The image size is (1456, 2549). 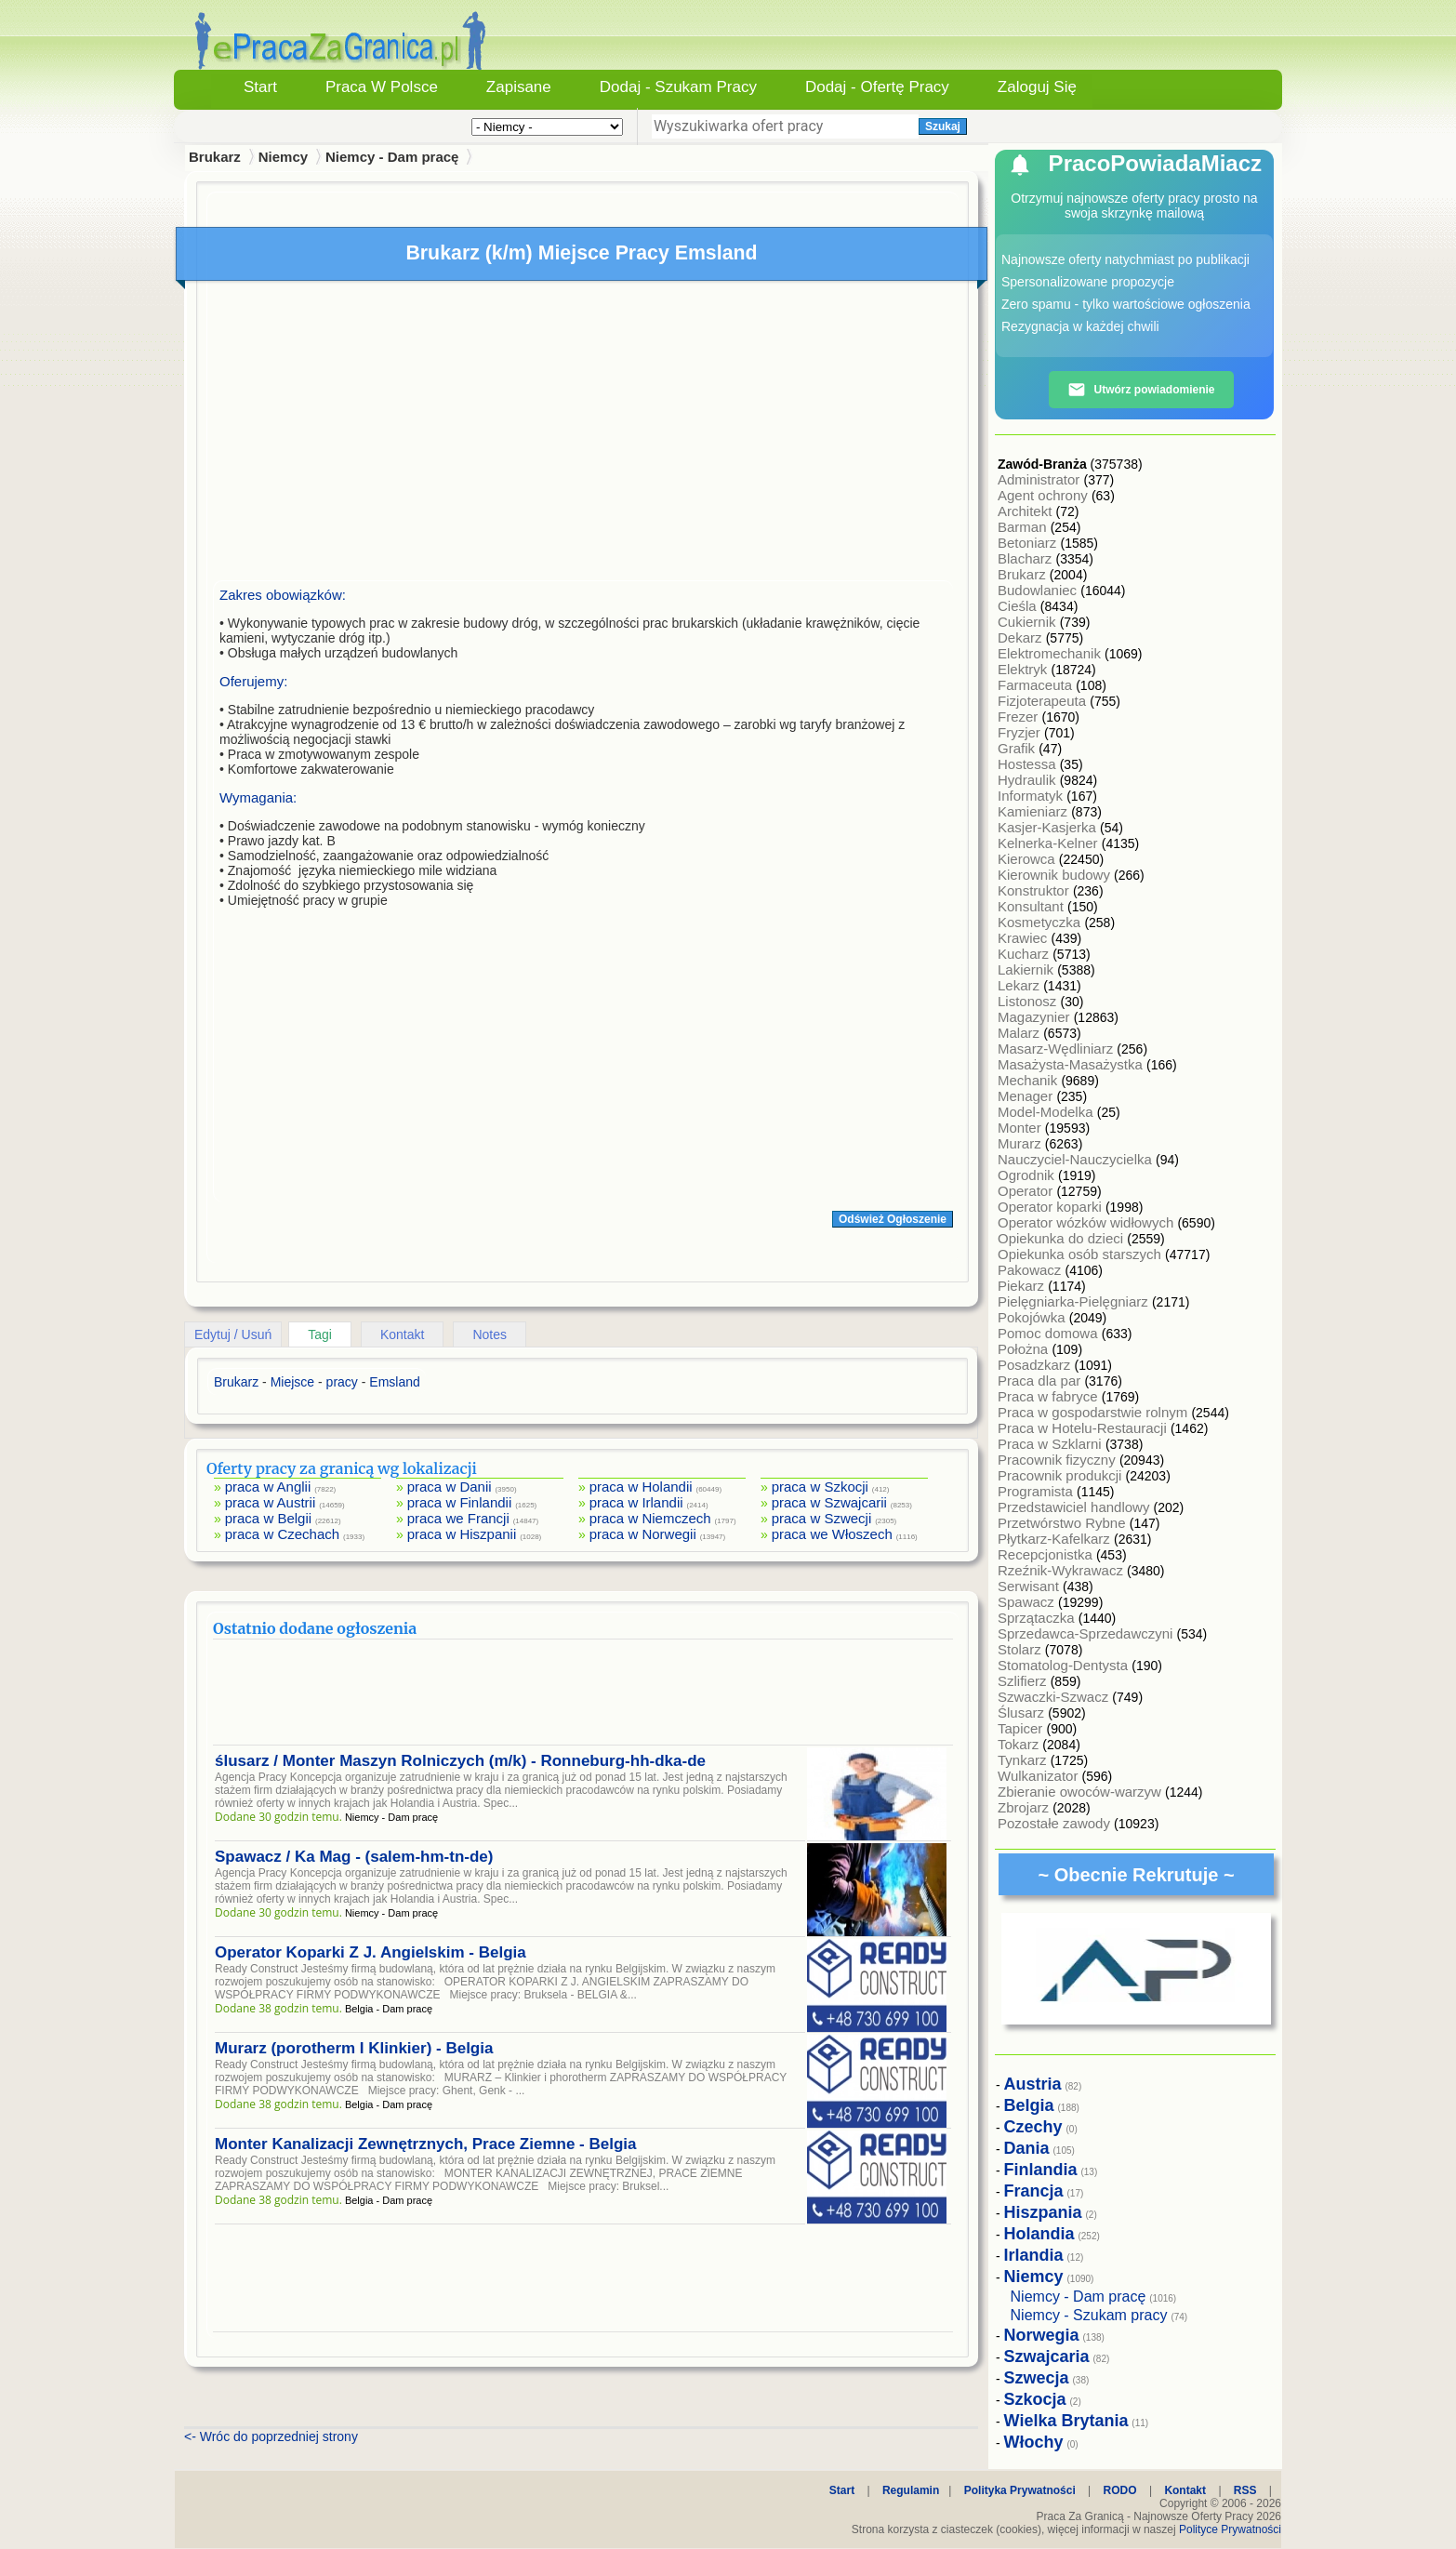 What do you see at coordinates (1039, 2233) in the screenshot?
I see `Holandia` at bounding box center [1039, 2233].